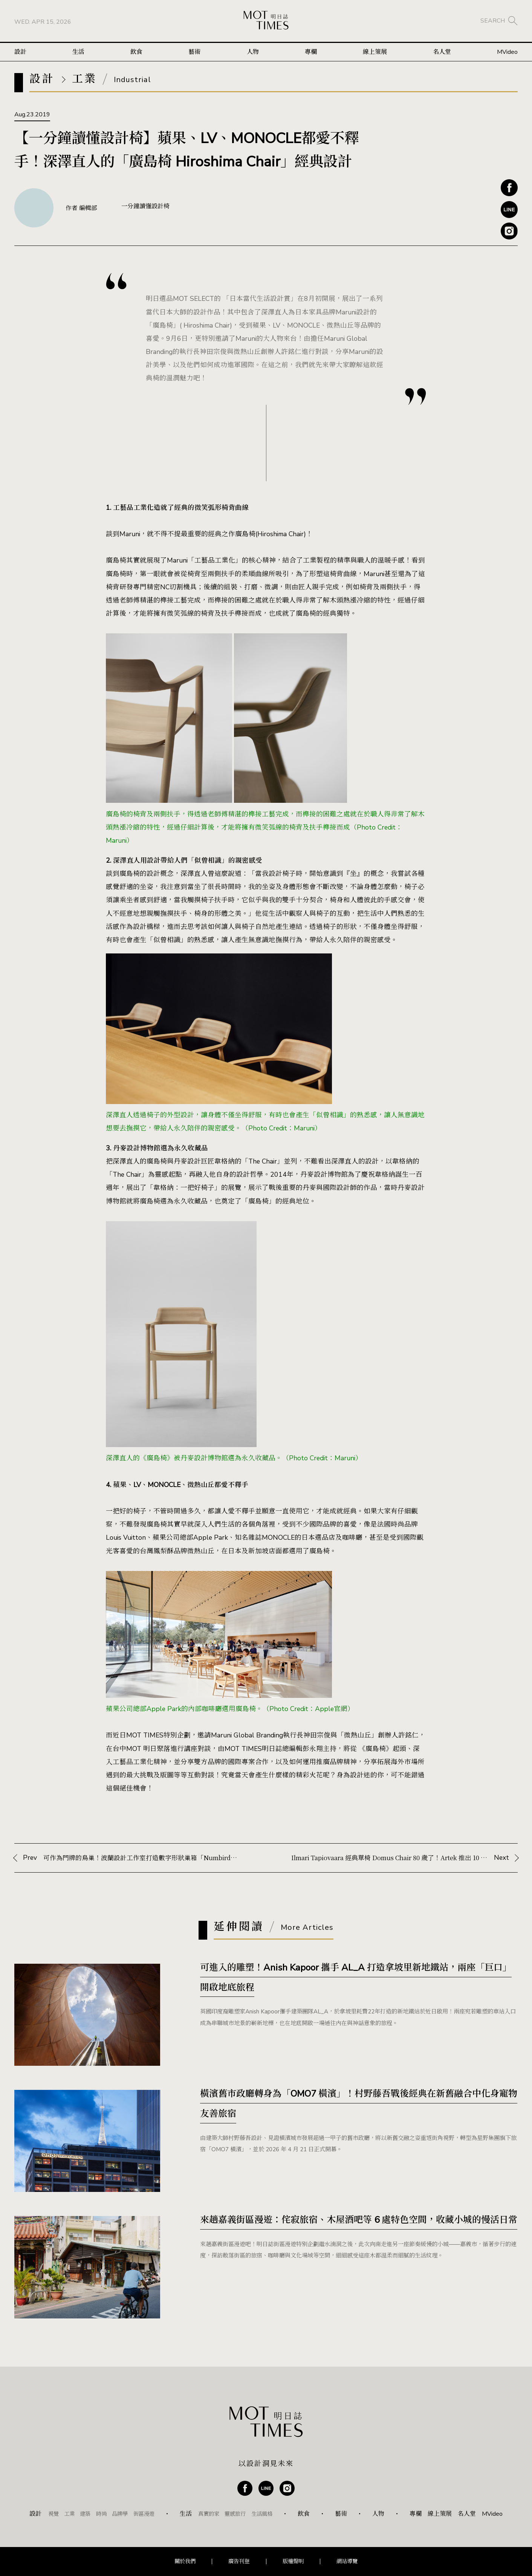  Describe the element at coordinates (20, 52) in the screenshot. I see `設計` at that location.